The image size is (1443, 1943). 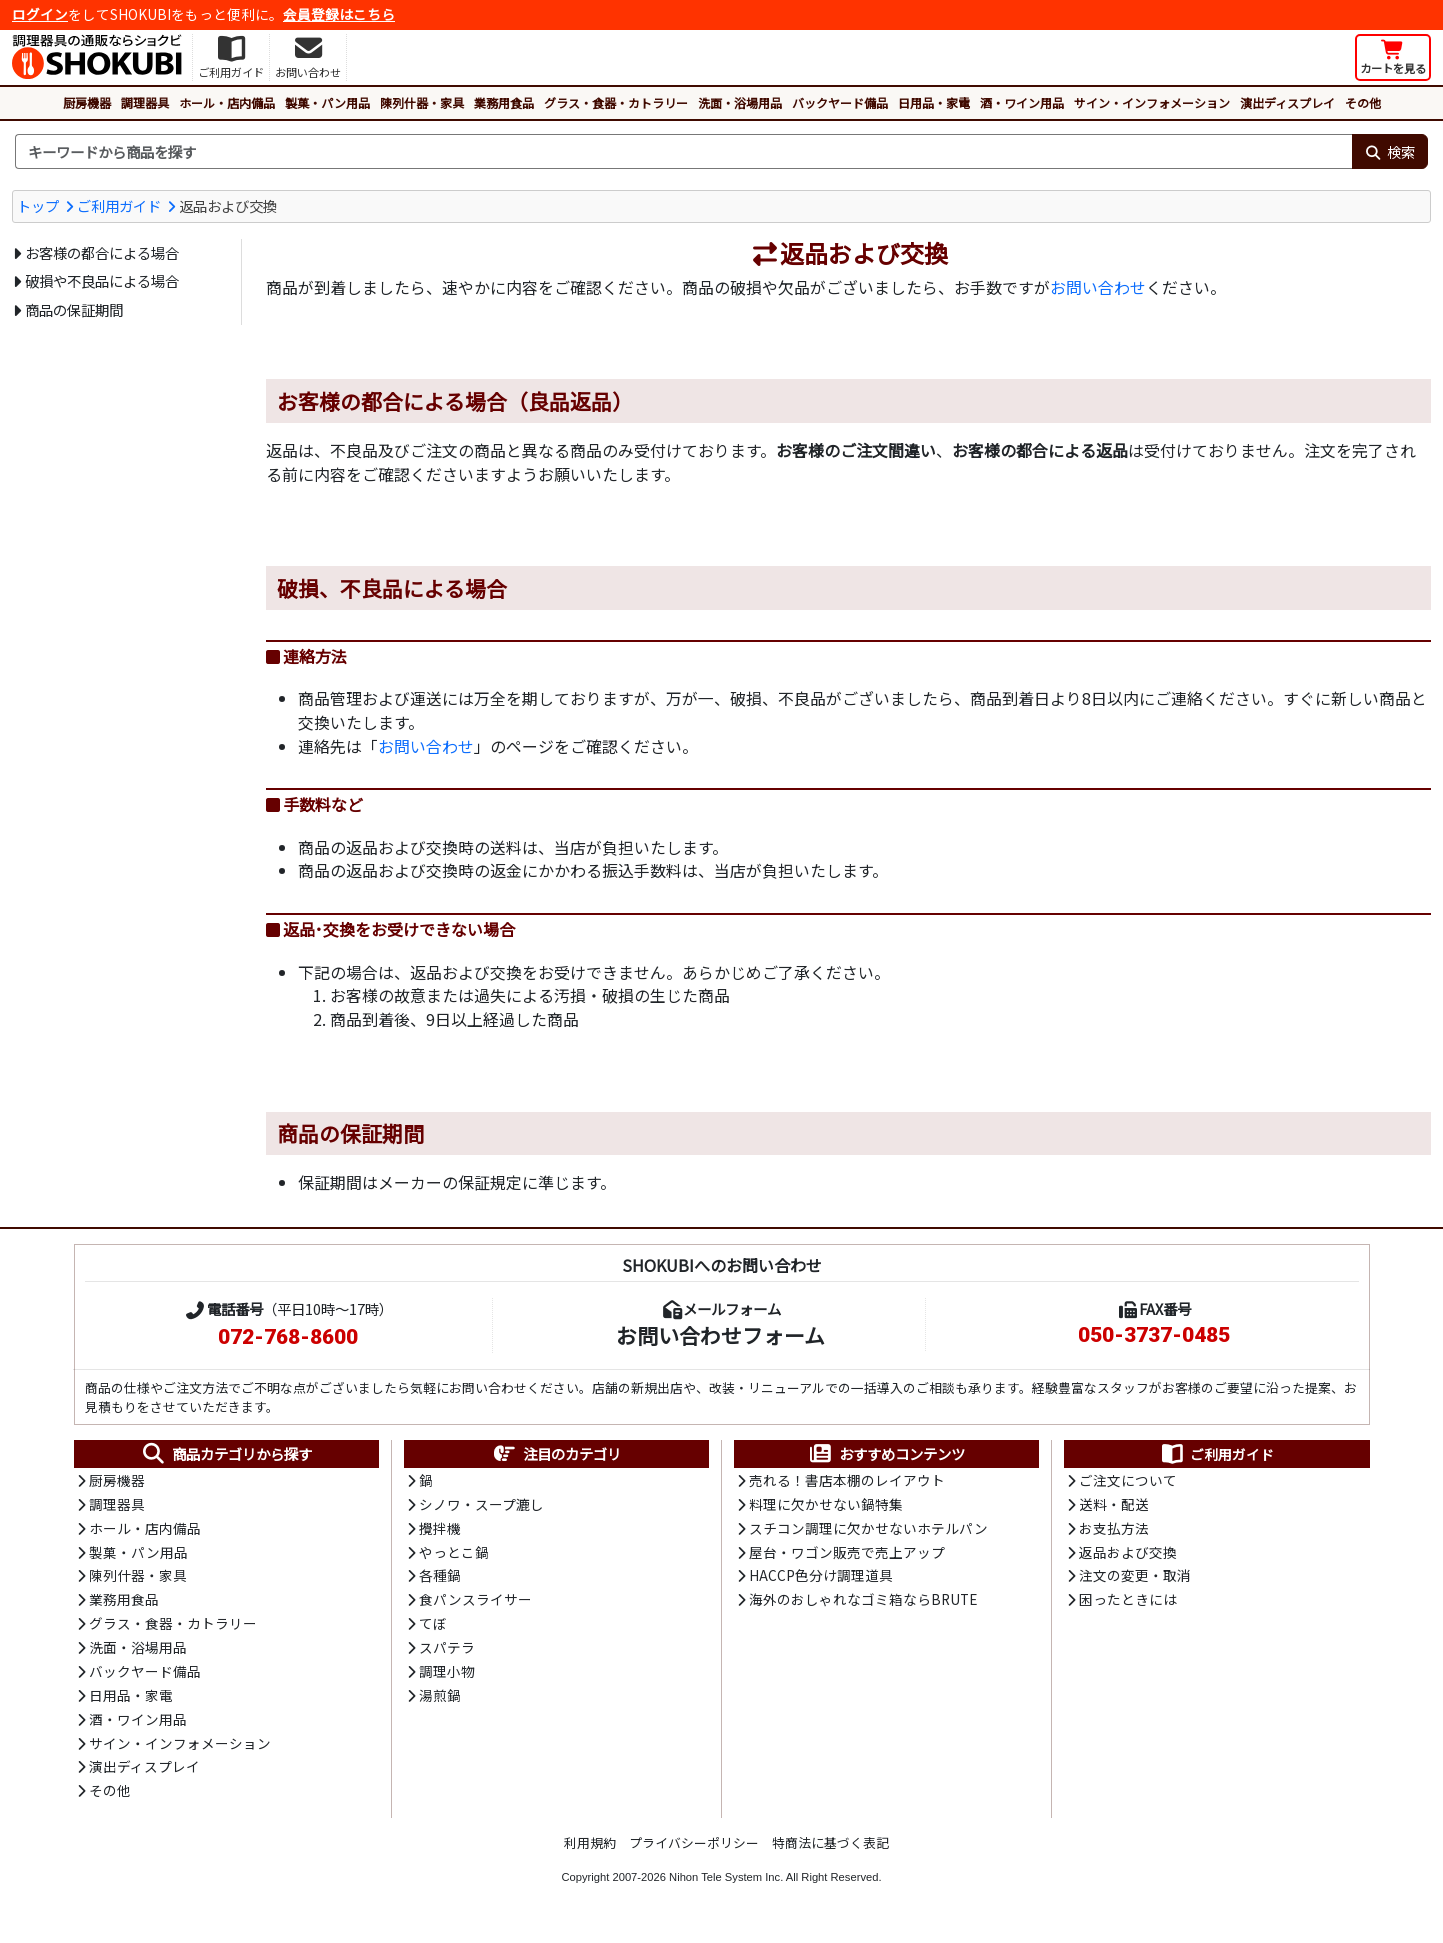 I want to click on お問い合わせフォーム, so click(x=720, y=1336).